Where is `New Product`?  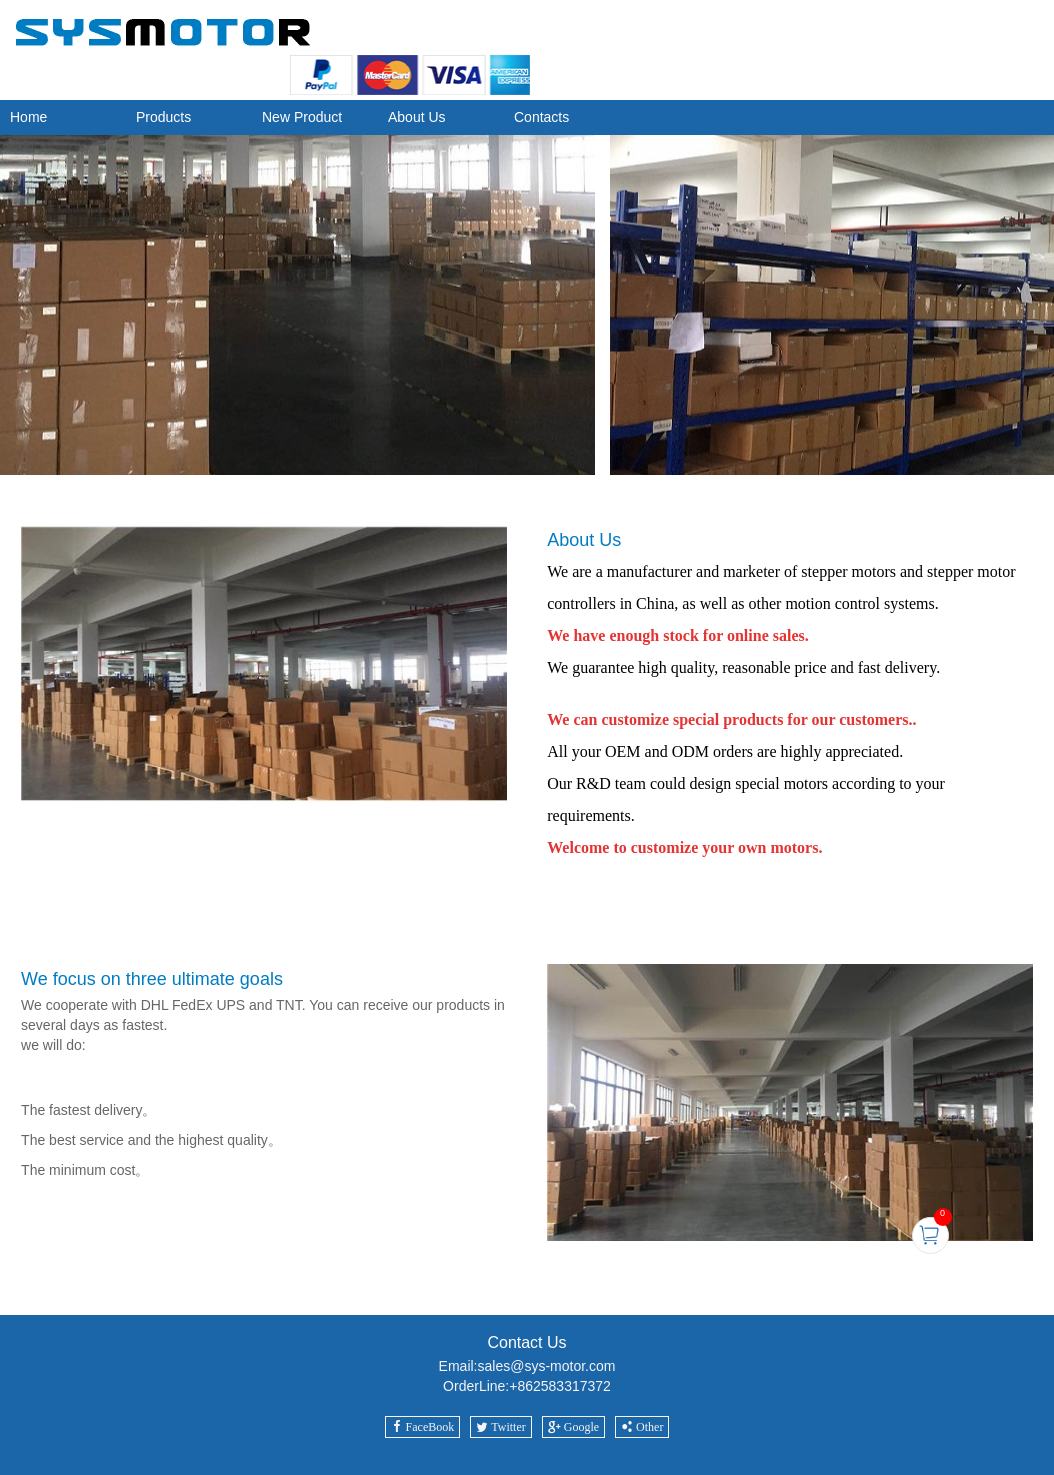 New Product is located at coordinates (302, 117).